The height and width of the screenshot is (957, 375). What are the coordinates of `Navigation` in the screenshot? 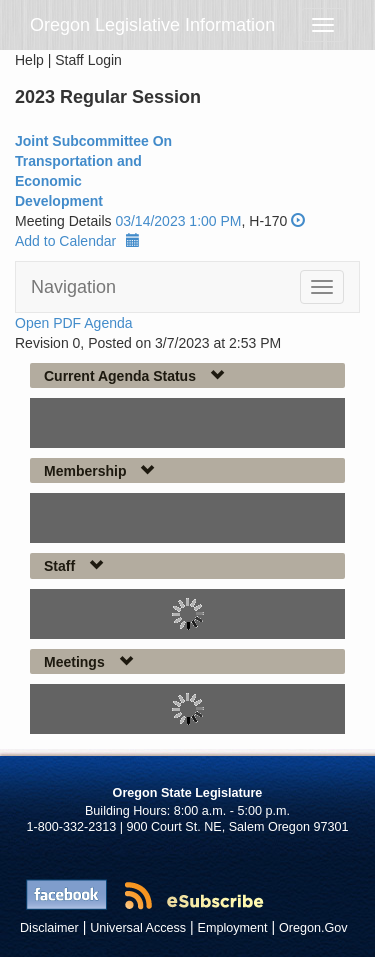 It's located at (73, 287).